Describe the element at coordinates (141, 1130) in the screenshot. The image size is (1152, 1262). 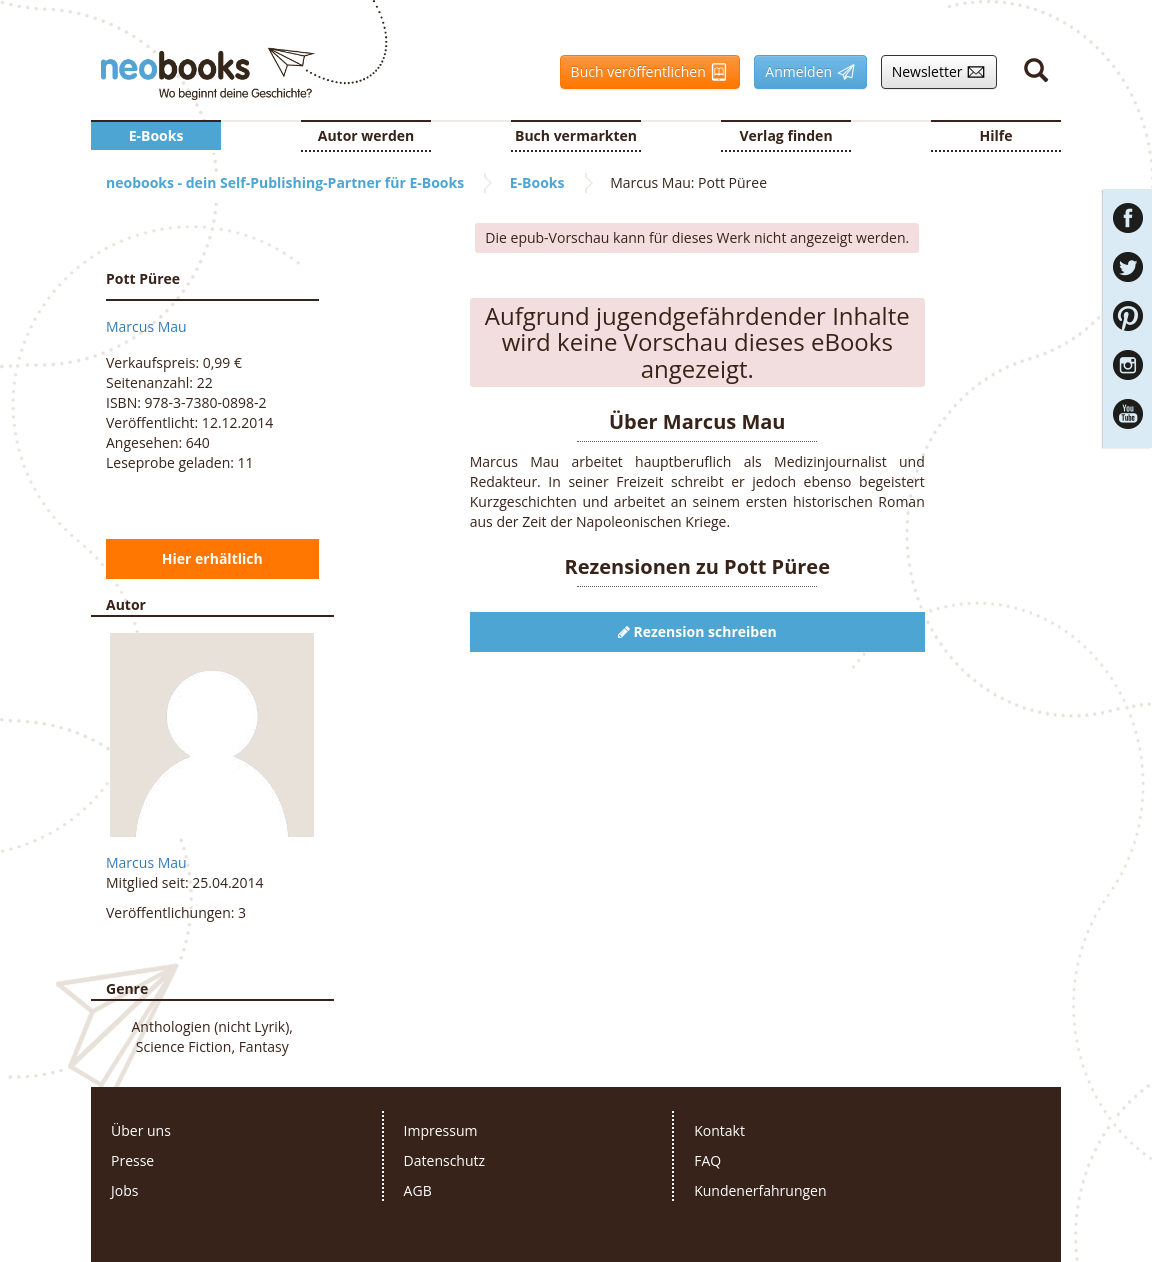
I see `Über uns` at that location.